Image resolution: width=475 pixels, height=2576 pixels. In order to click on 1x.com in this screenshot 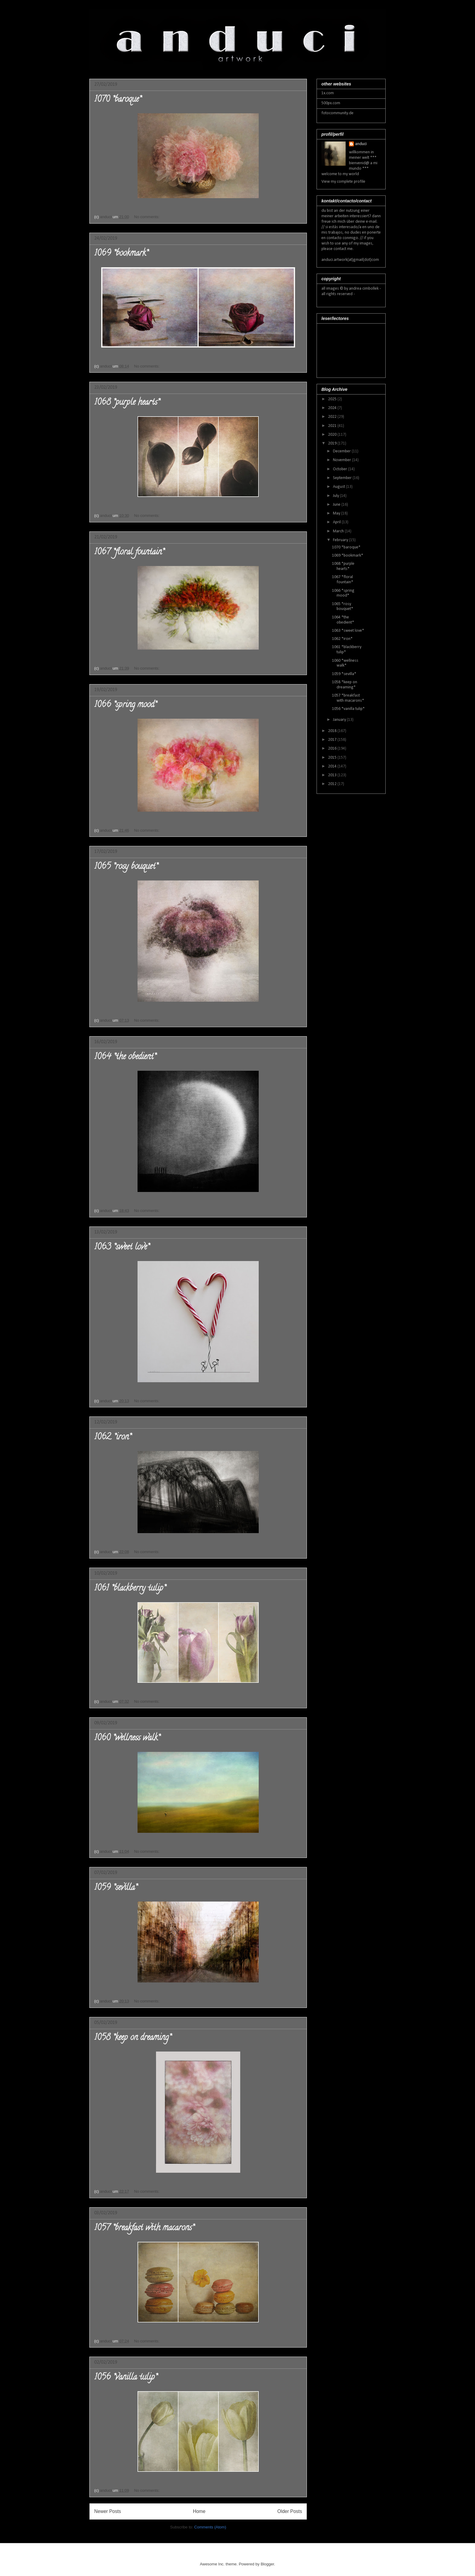, I will do `click(327, 93)`.